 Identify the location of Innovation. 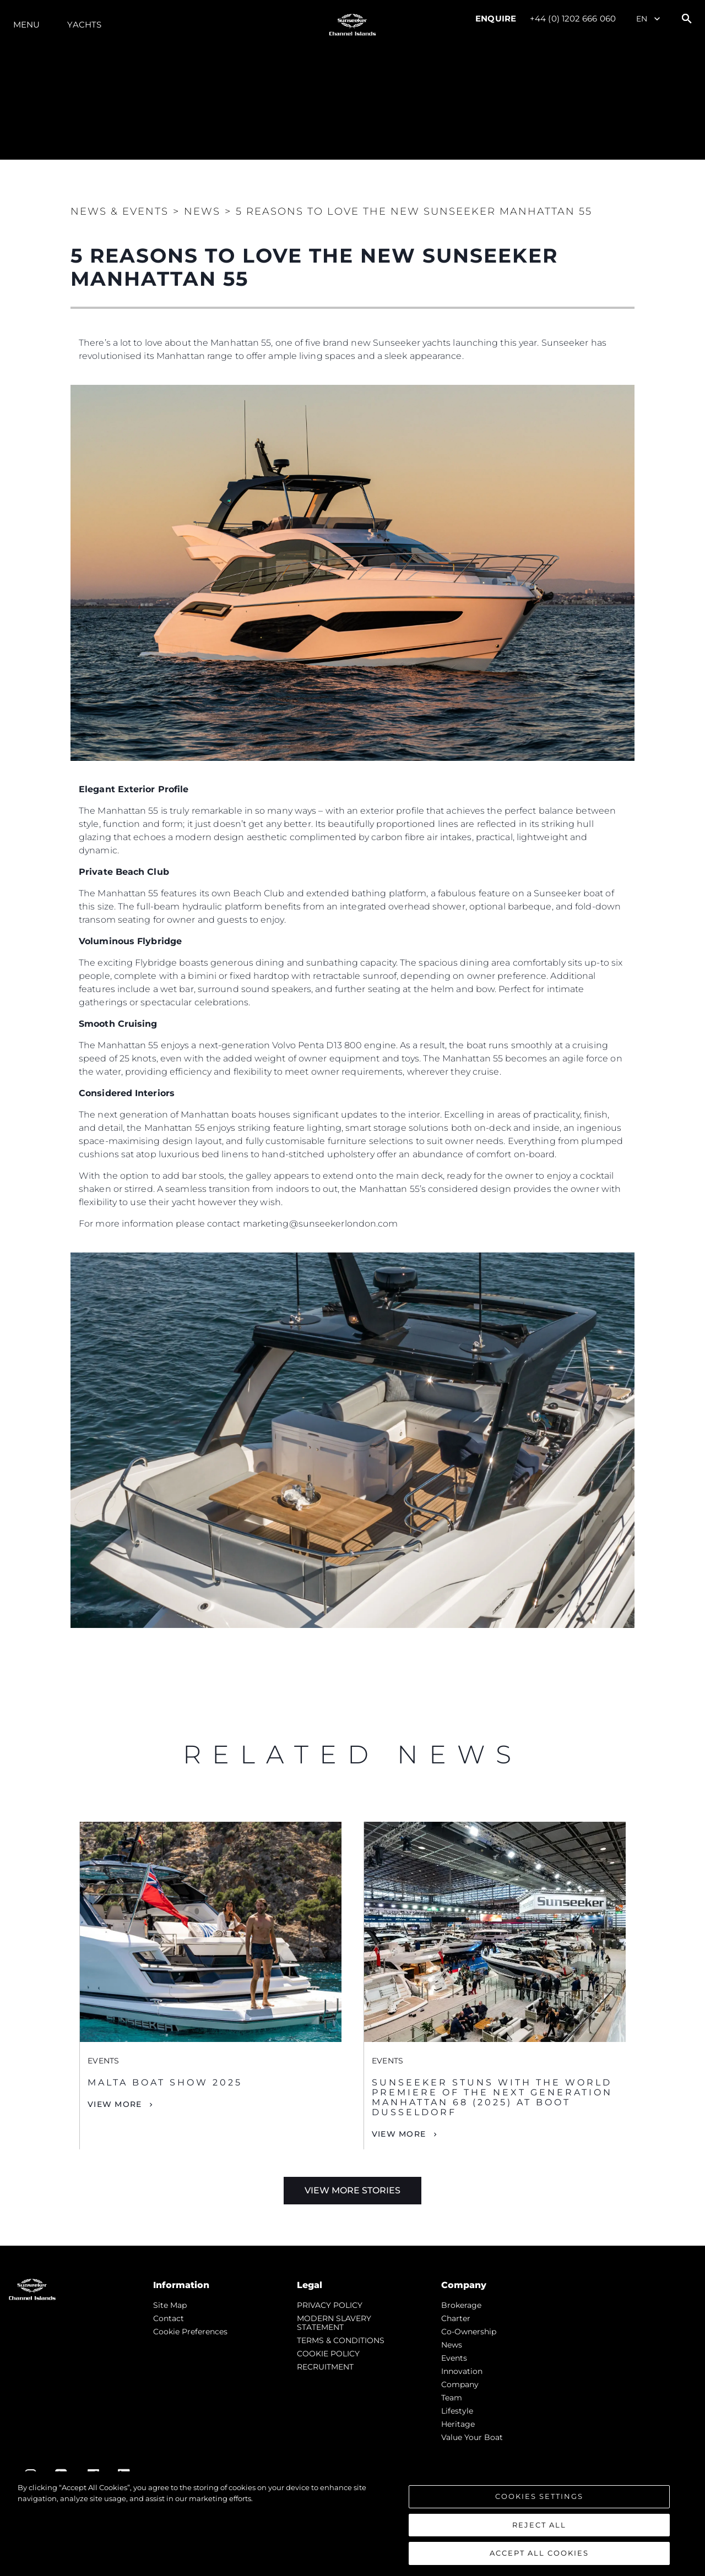
(461, 2371).